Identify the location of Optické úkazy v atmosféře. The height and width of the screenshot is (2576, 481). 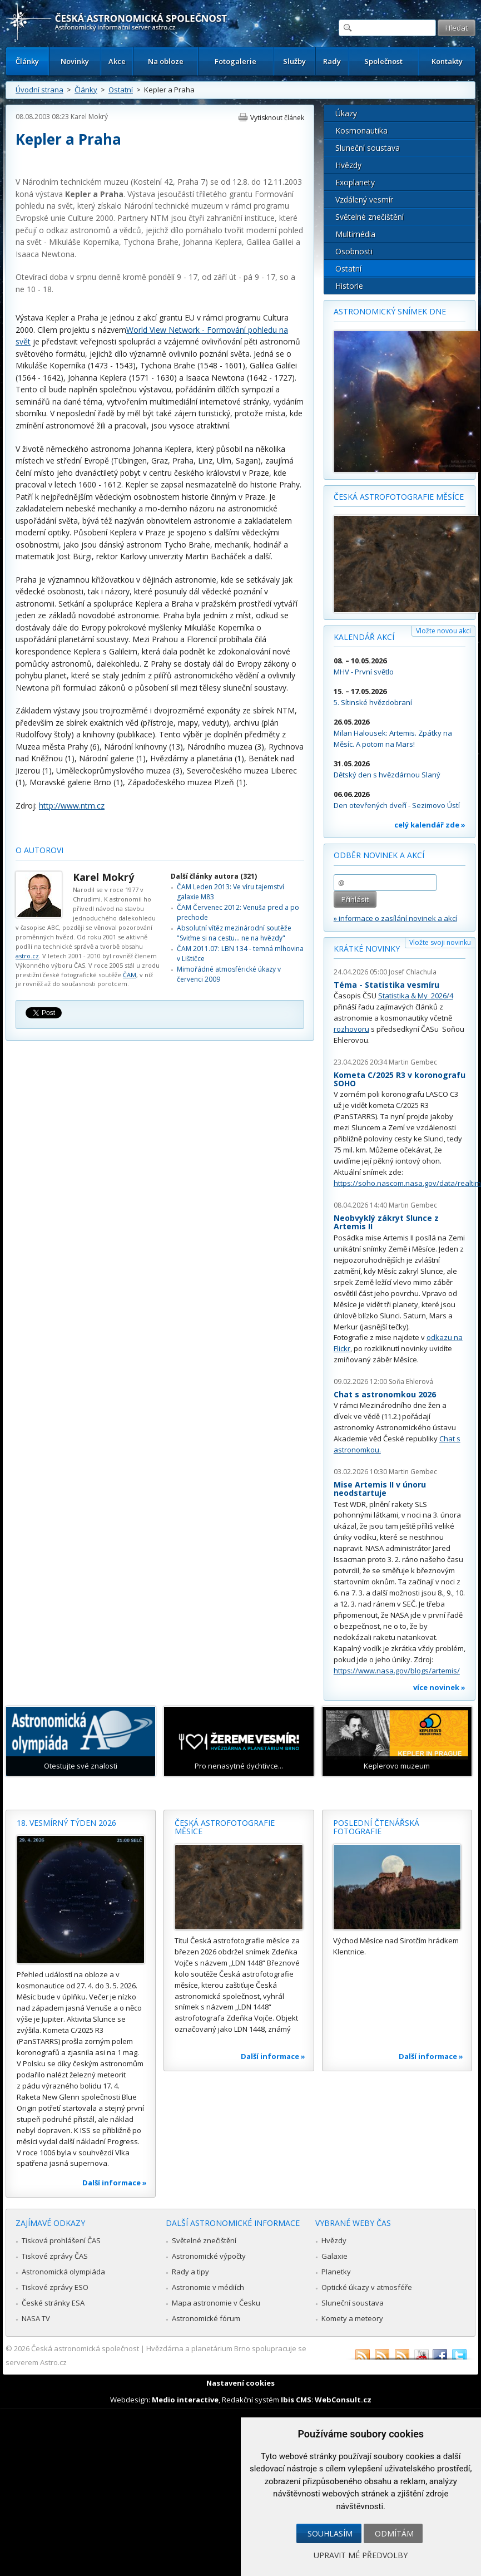
(366, 2287).